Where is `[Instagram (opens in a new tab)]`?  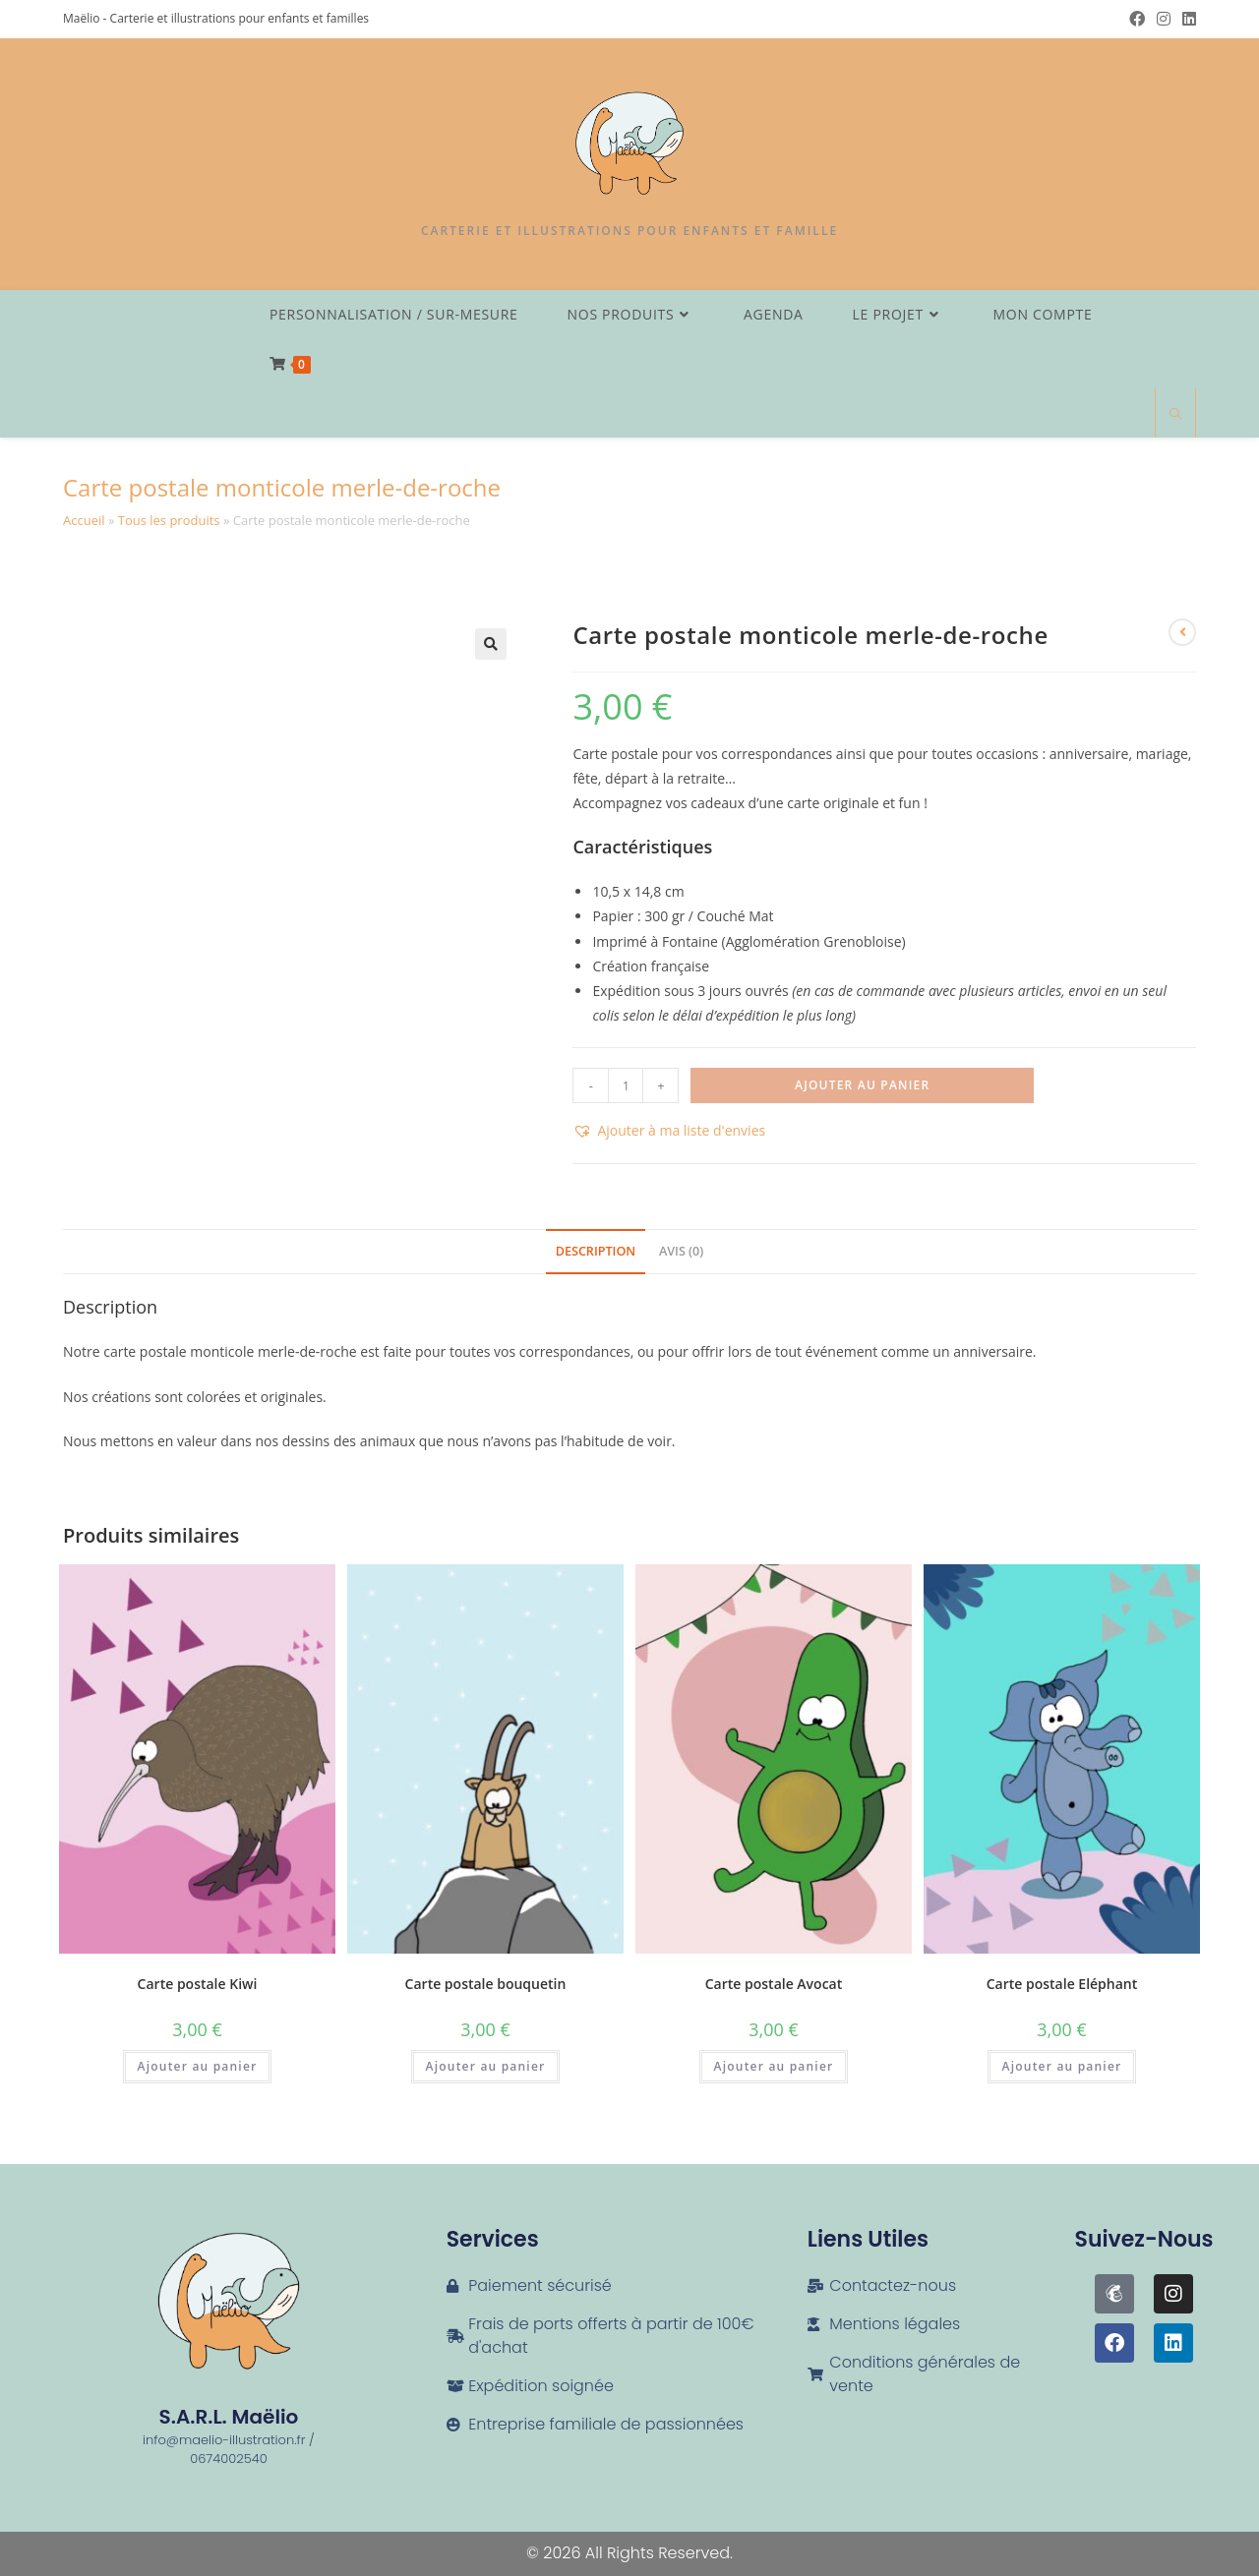 [Instagram (opens in a new tab)] is located at coordinates (1163, 19).